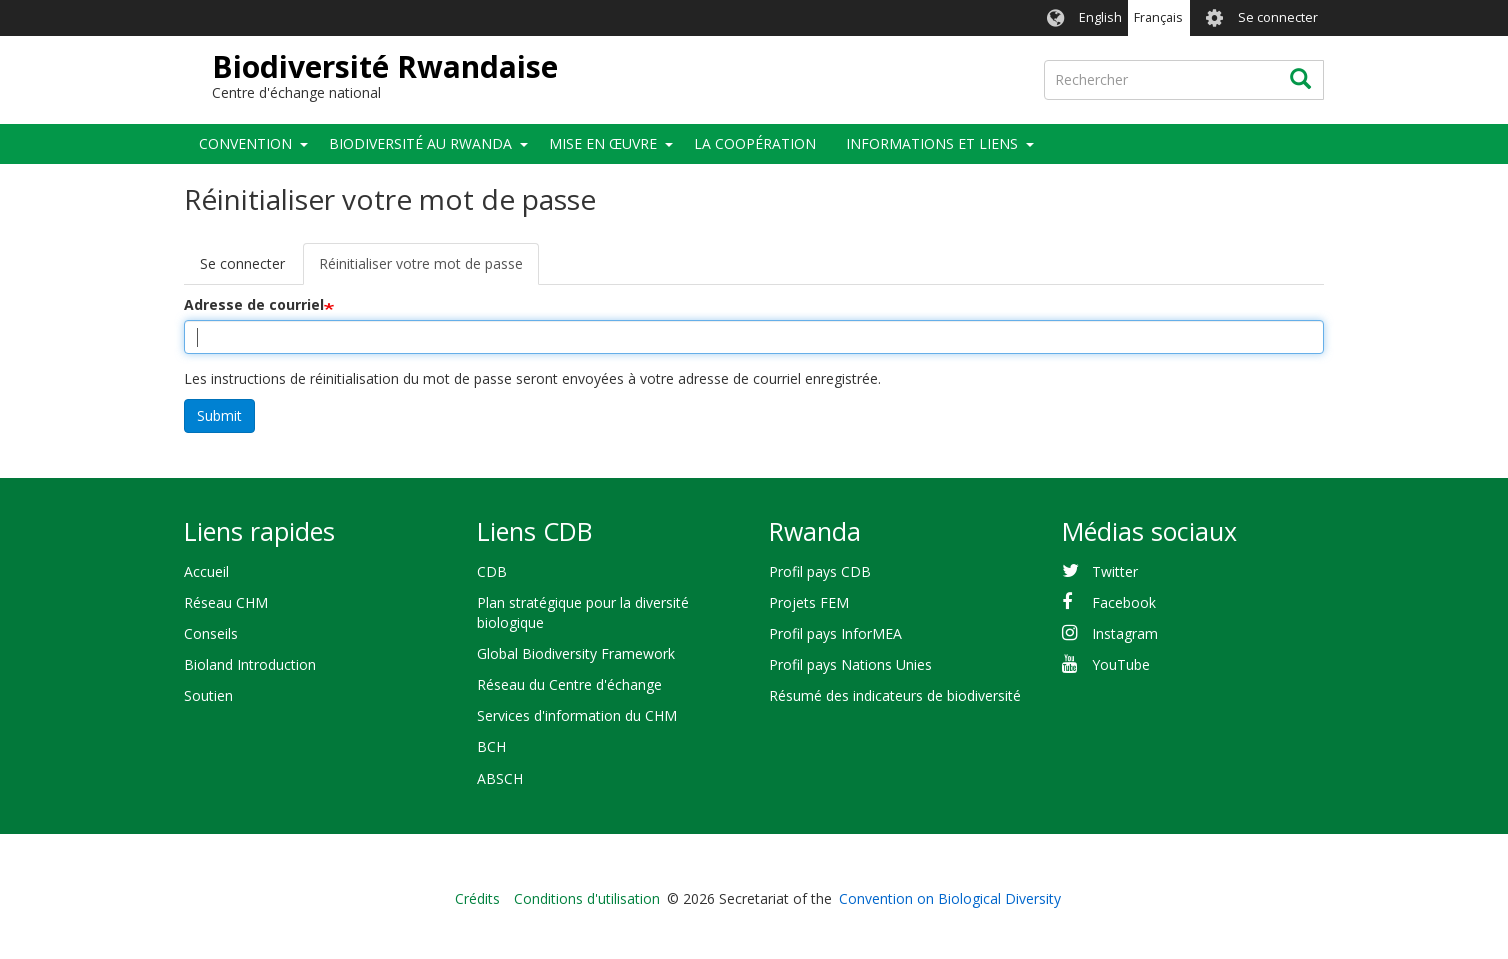  What do you see at coordinates (603, 143) in the screenshot?
I see `Mise en œuvre` at bounding box center [603, 143].